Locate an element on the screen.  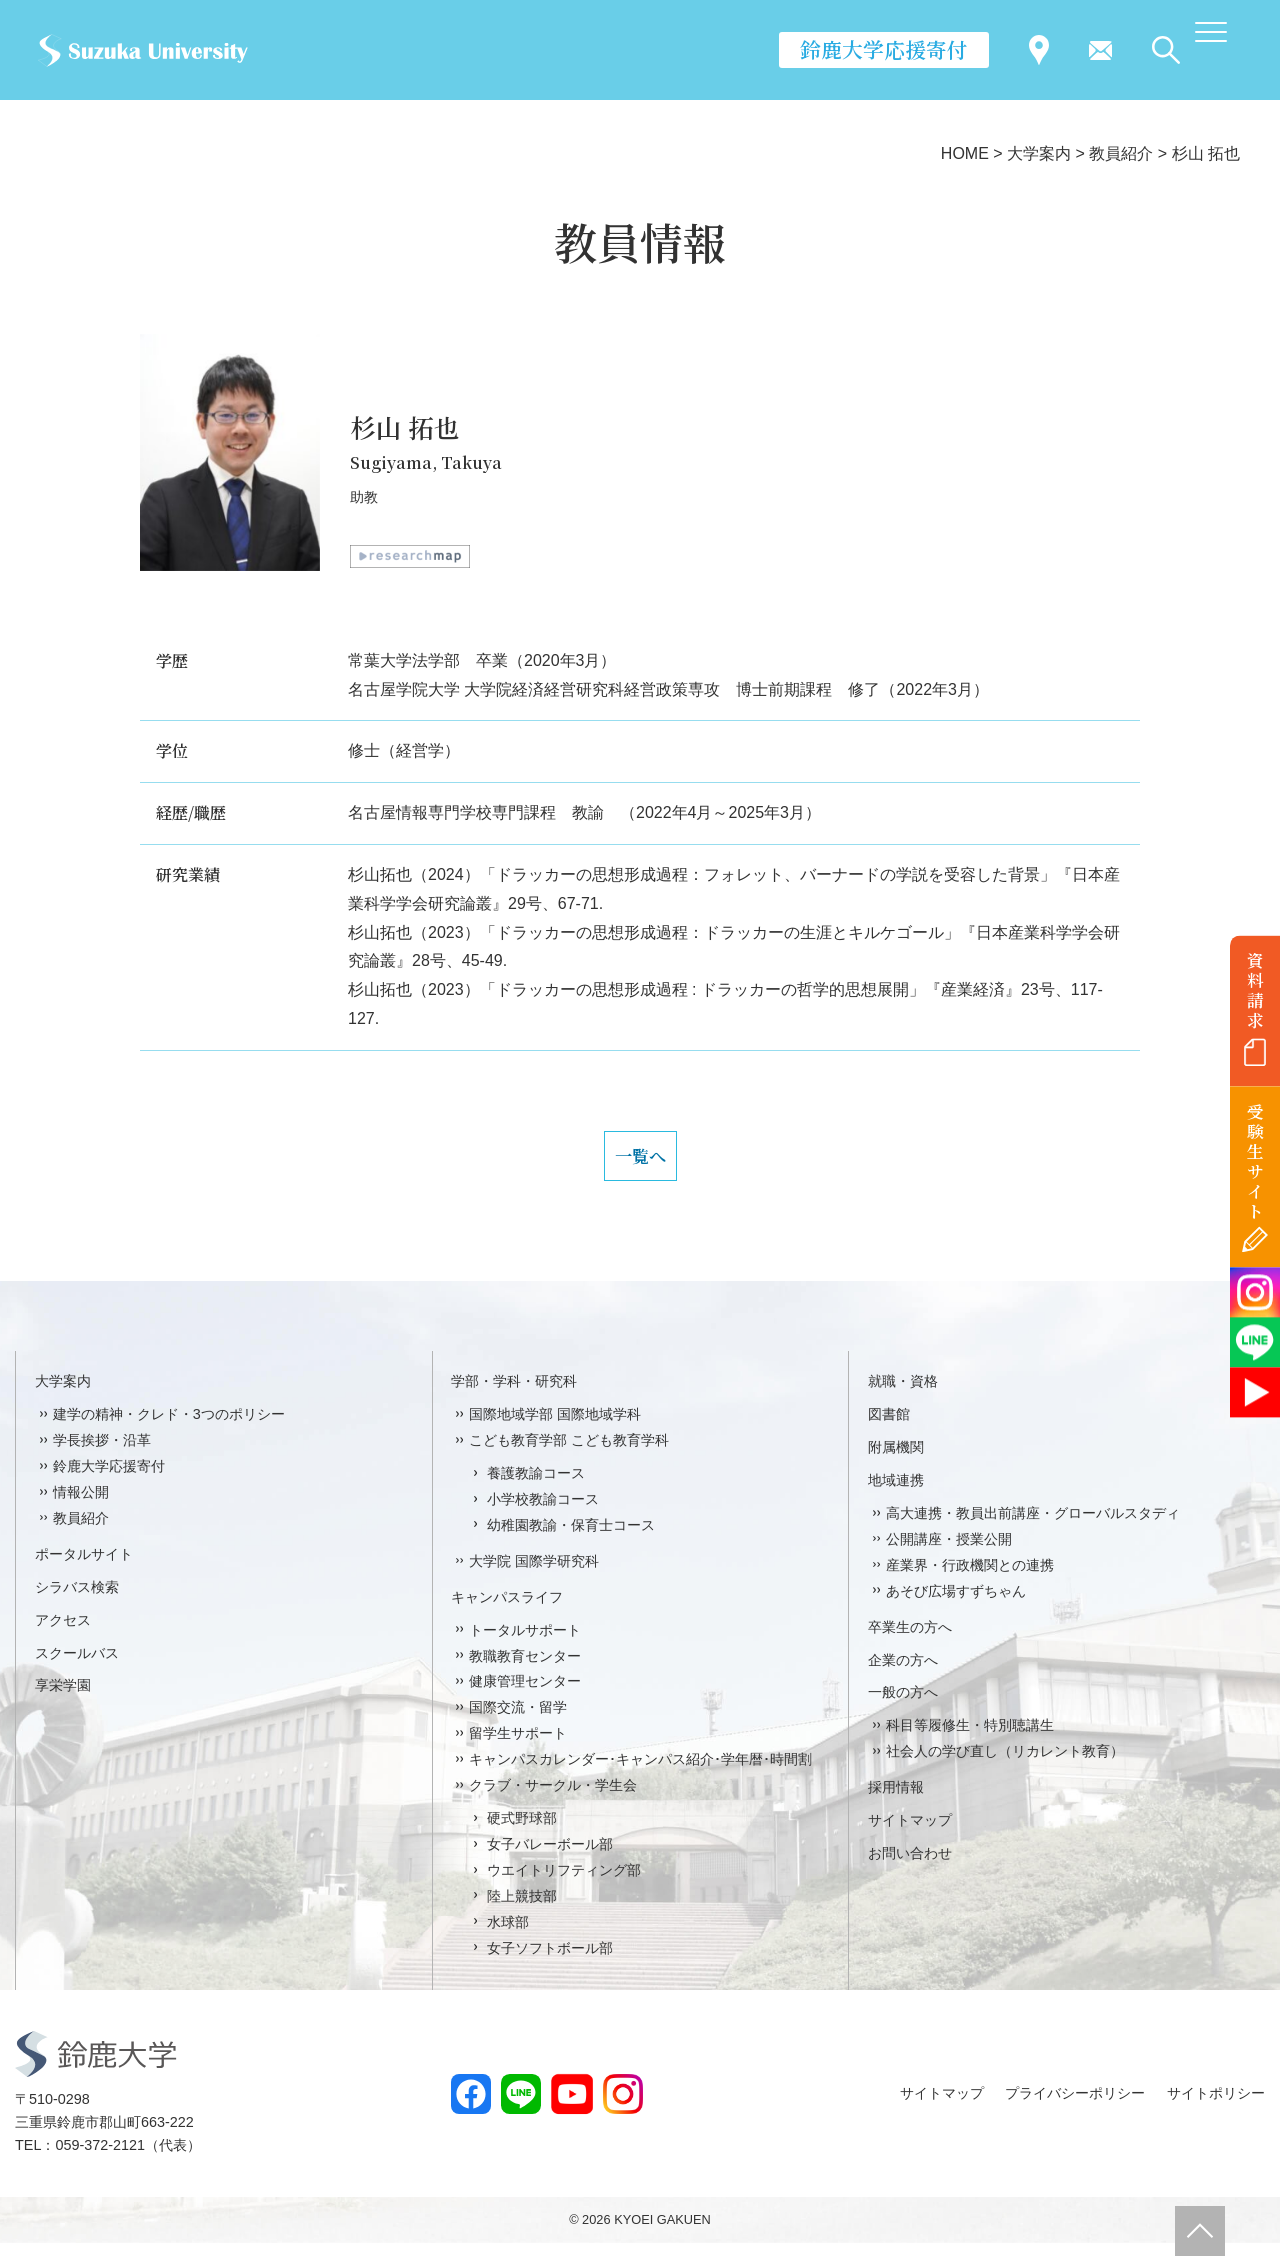
受験生サイト is located at coordinates (1255, 1161).